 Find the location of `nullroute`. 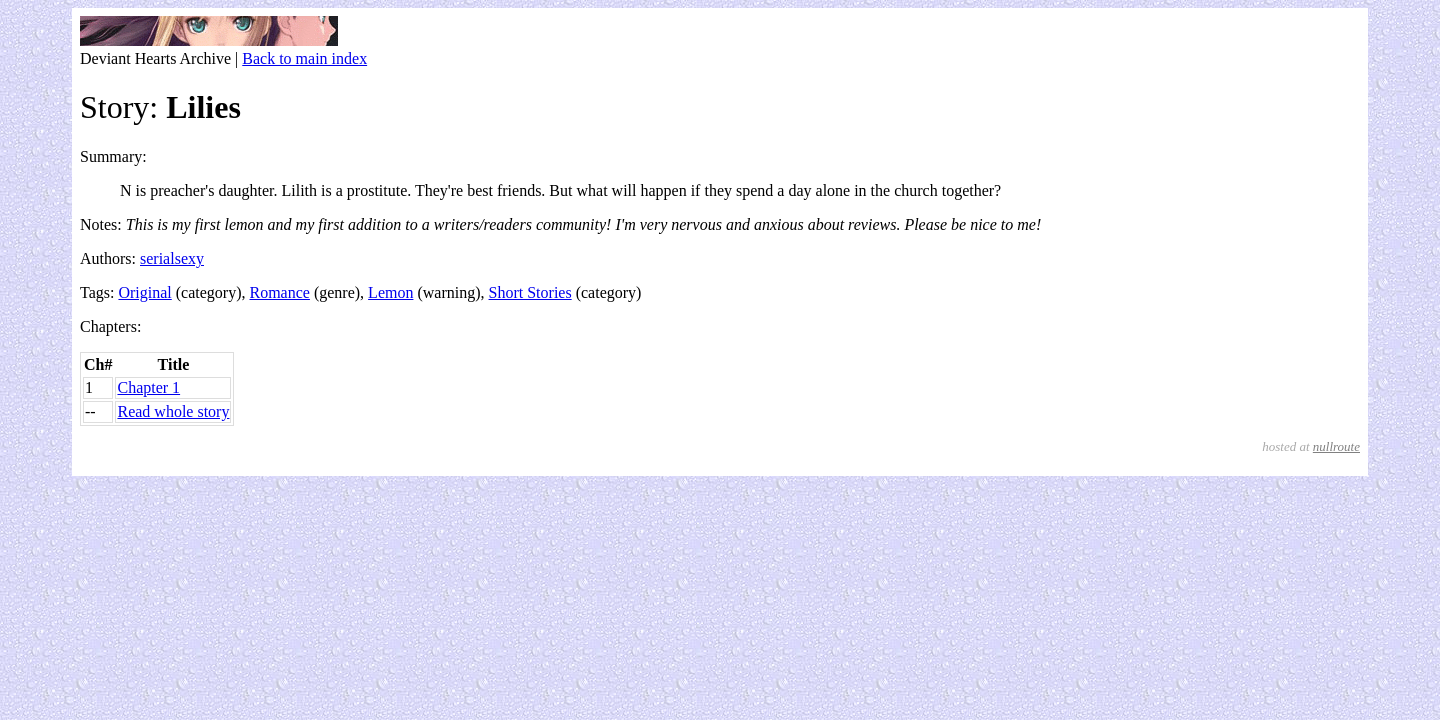

nullroute is located at coordinates (1336, 446).